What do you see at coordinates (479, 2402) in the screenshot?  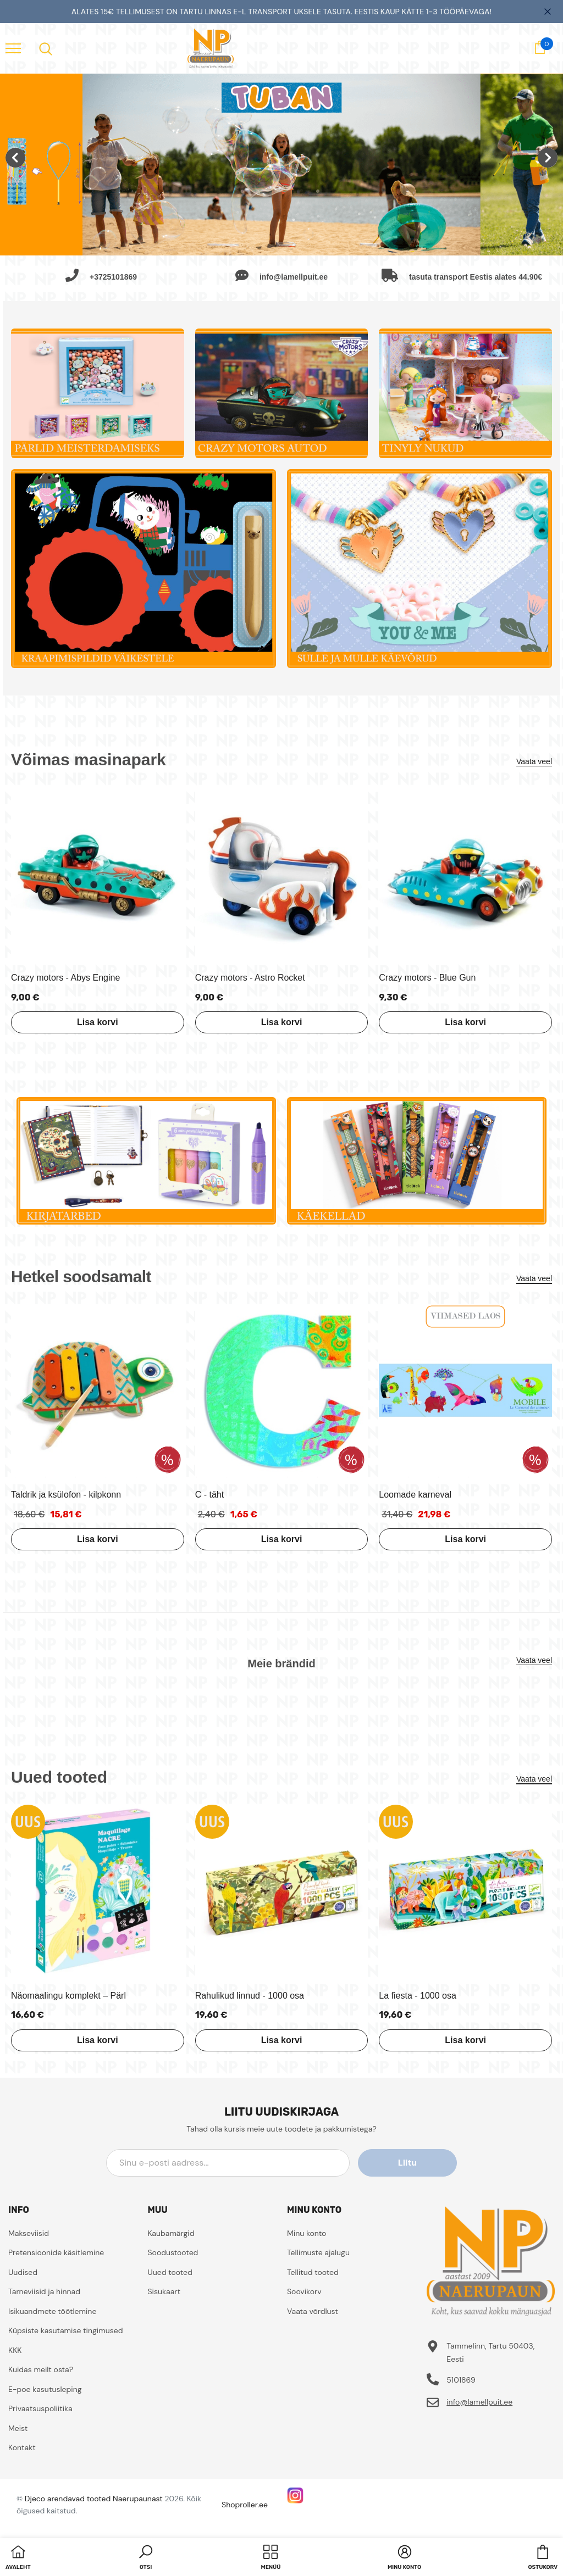 I see `info@lamellpuit.ee` at bounding box center [479, 2402].